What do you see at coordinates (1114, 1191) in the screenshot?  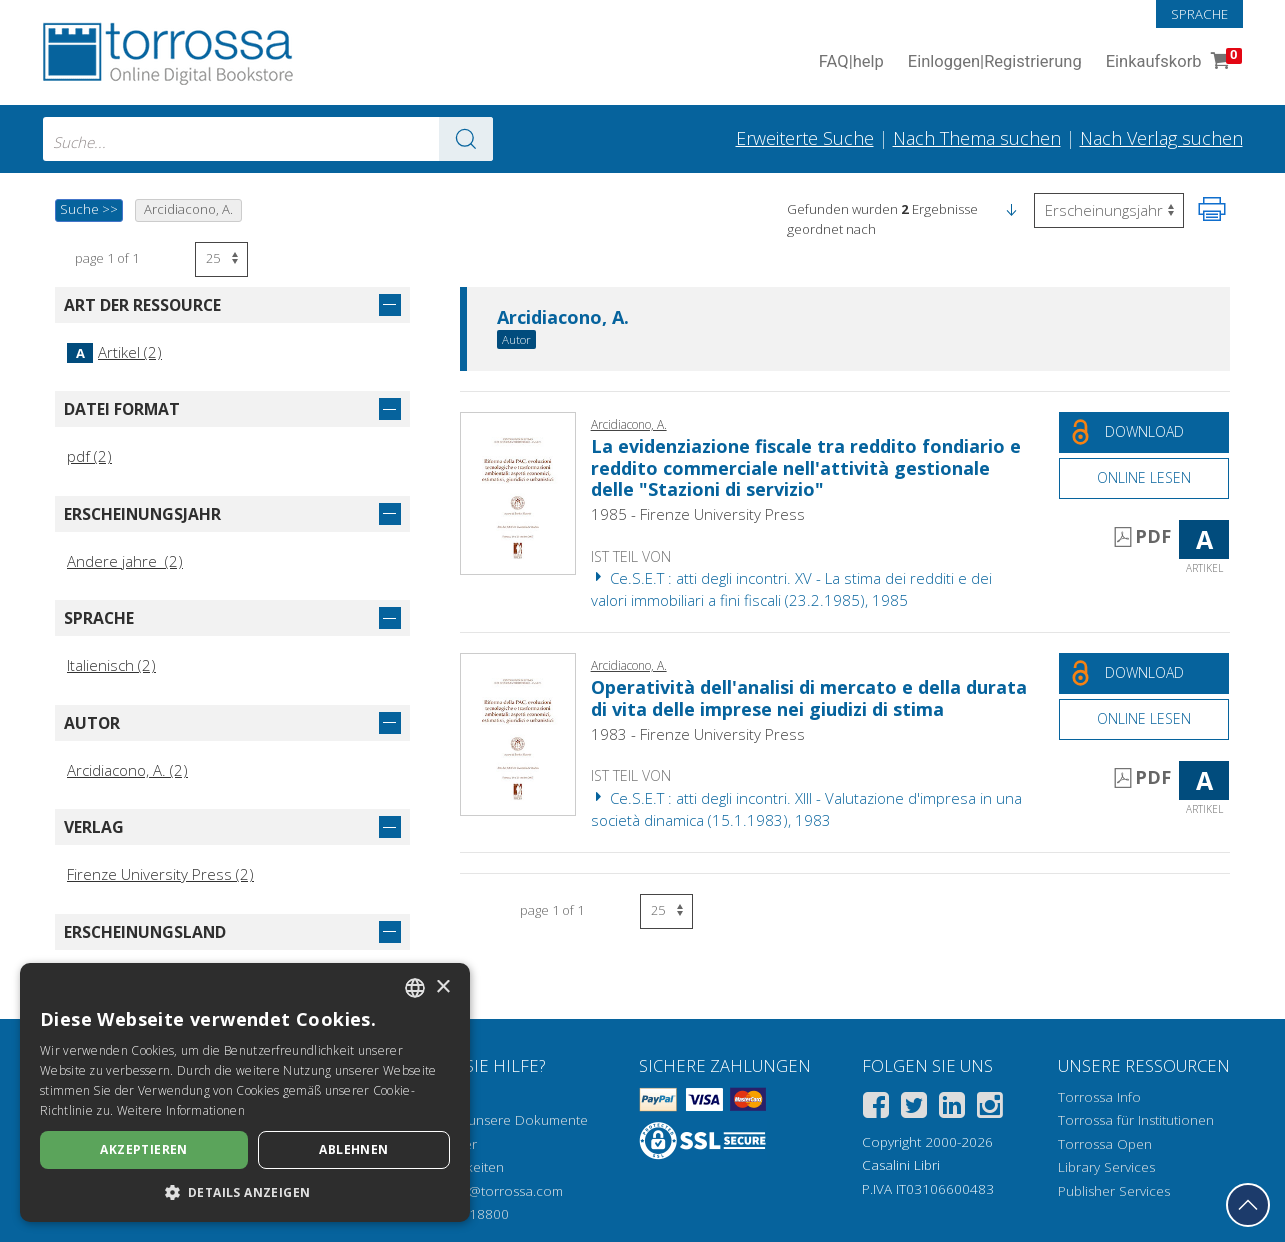 I see `Publisher Services` at bounding box center [1114, 1191].